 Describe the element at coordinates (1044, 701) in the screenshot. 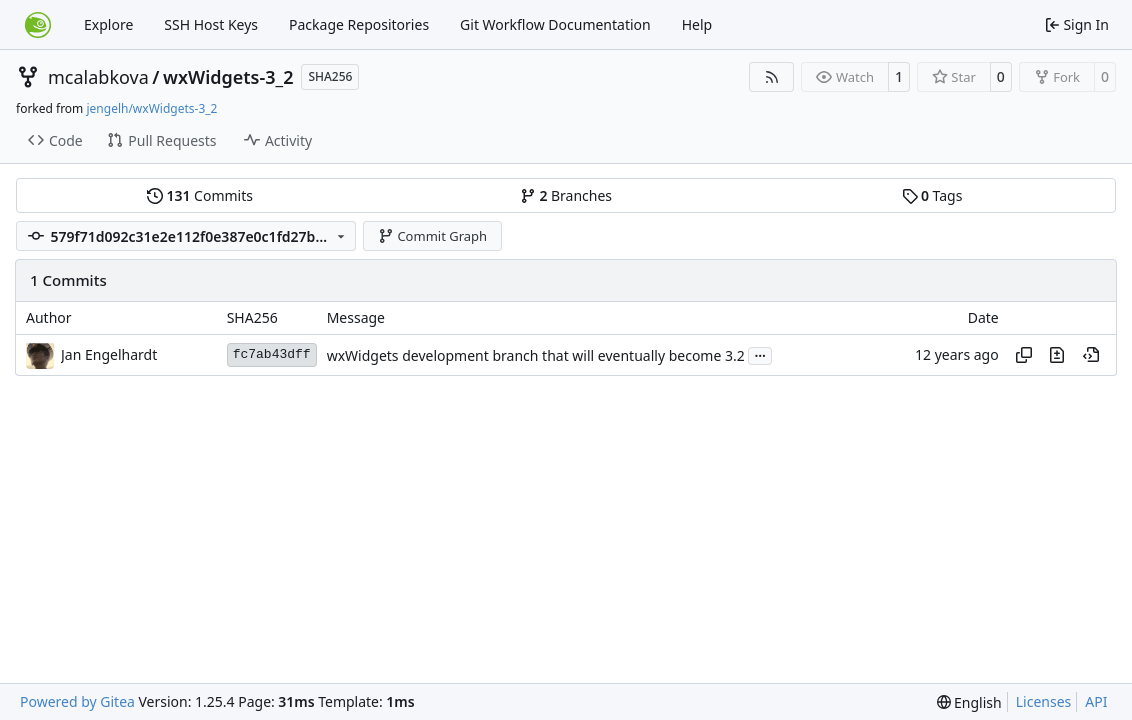

I see `Licenses` at that location.